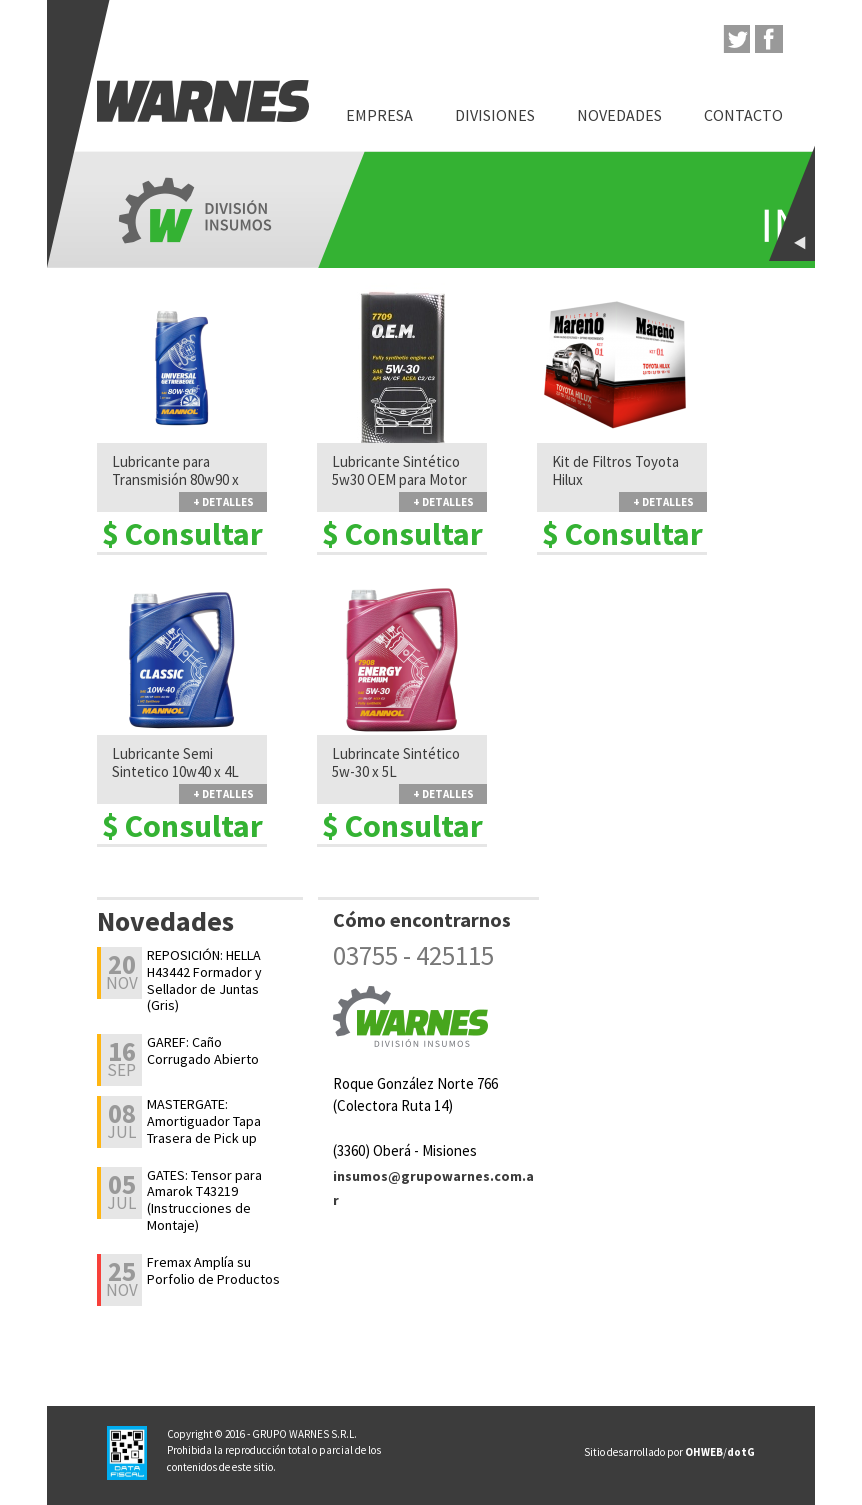 Image resolution: width=862 pixels, height=1505 pixels. Describe the element at coordinates (204, 980) in the screenshot. I see `REPOSICIÓN: HELLA H43442 Formador y Sellador de Juntas (Gris)` at that location.